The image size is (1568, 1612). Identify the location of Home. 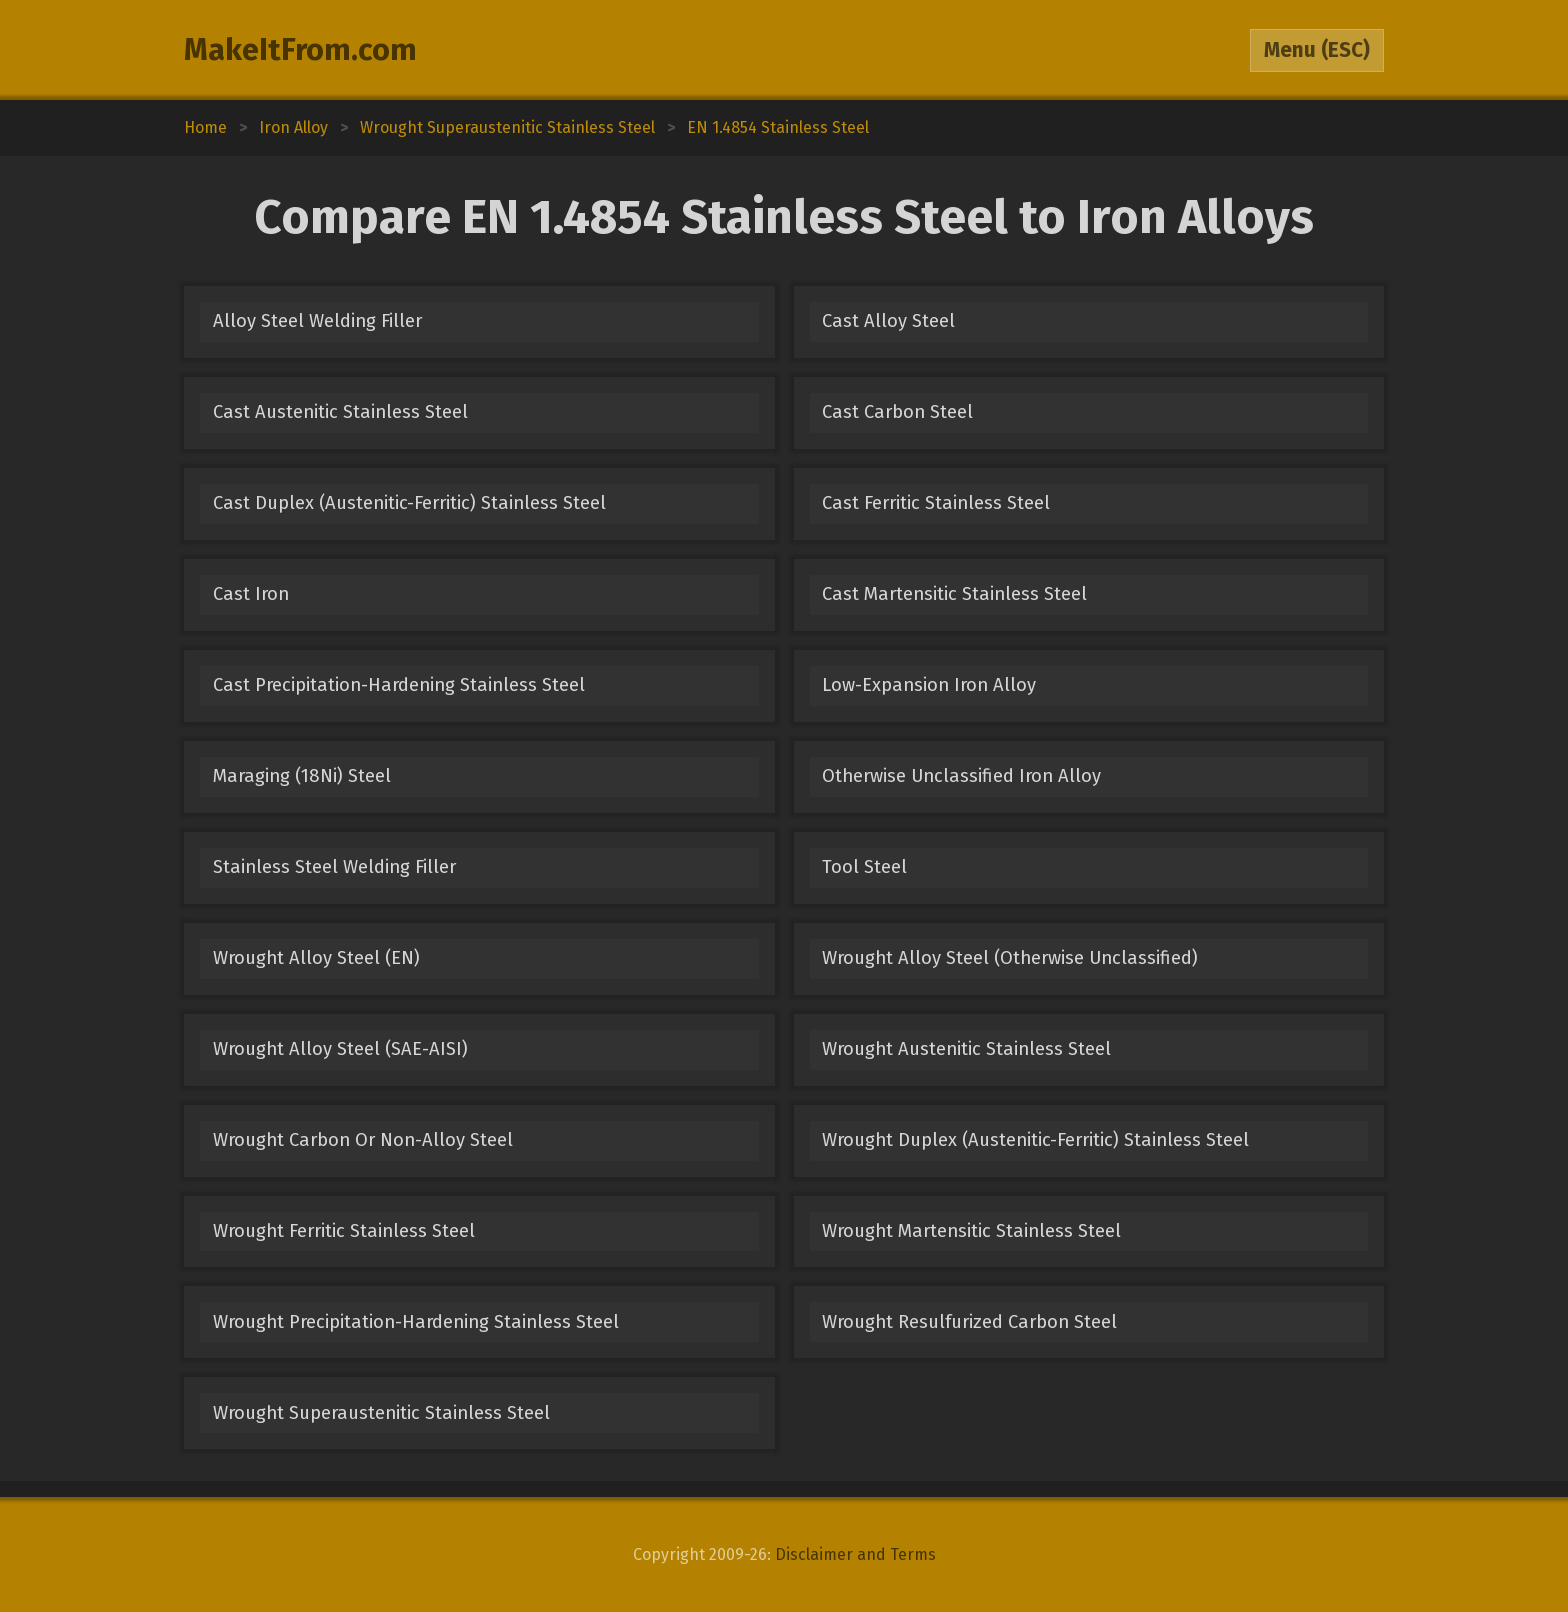
(205, 127).